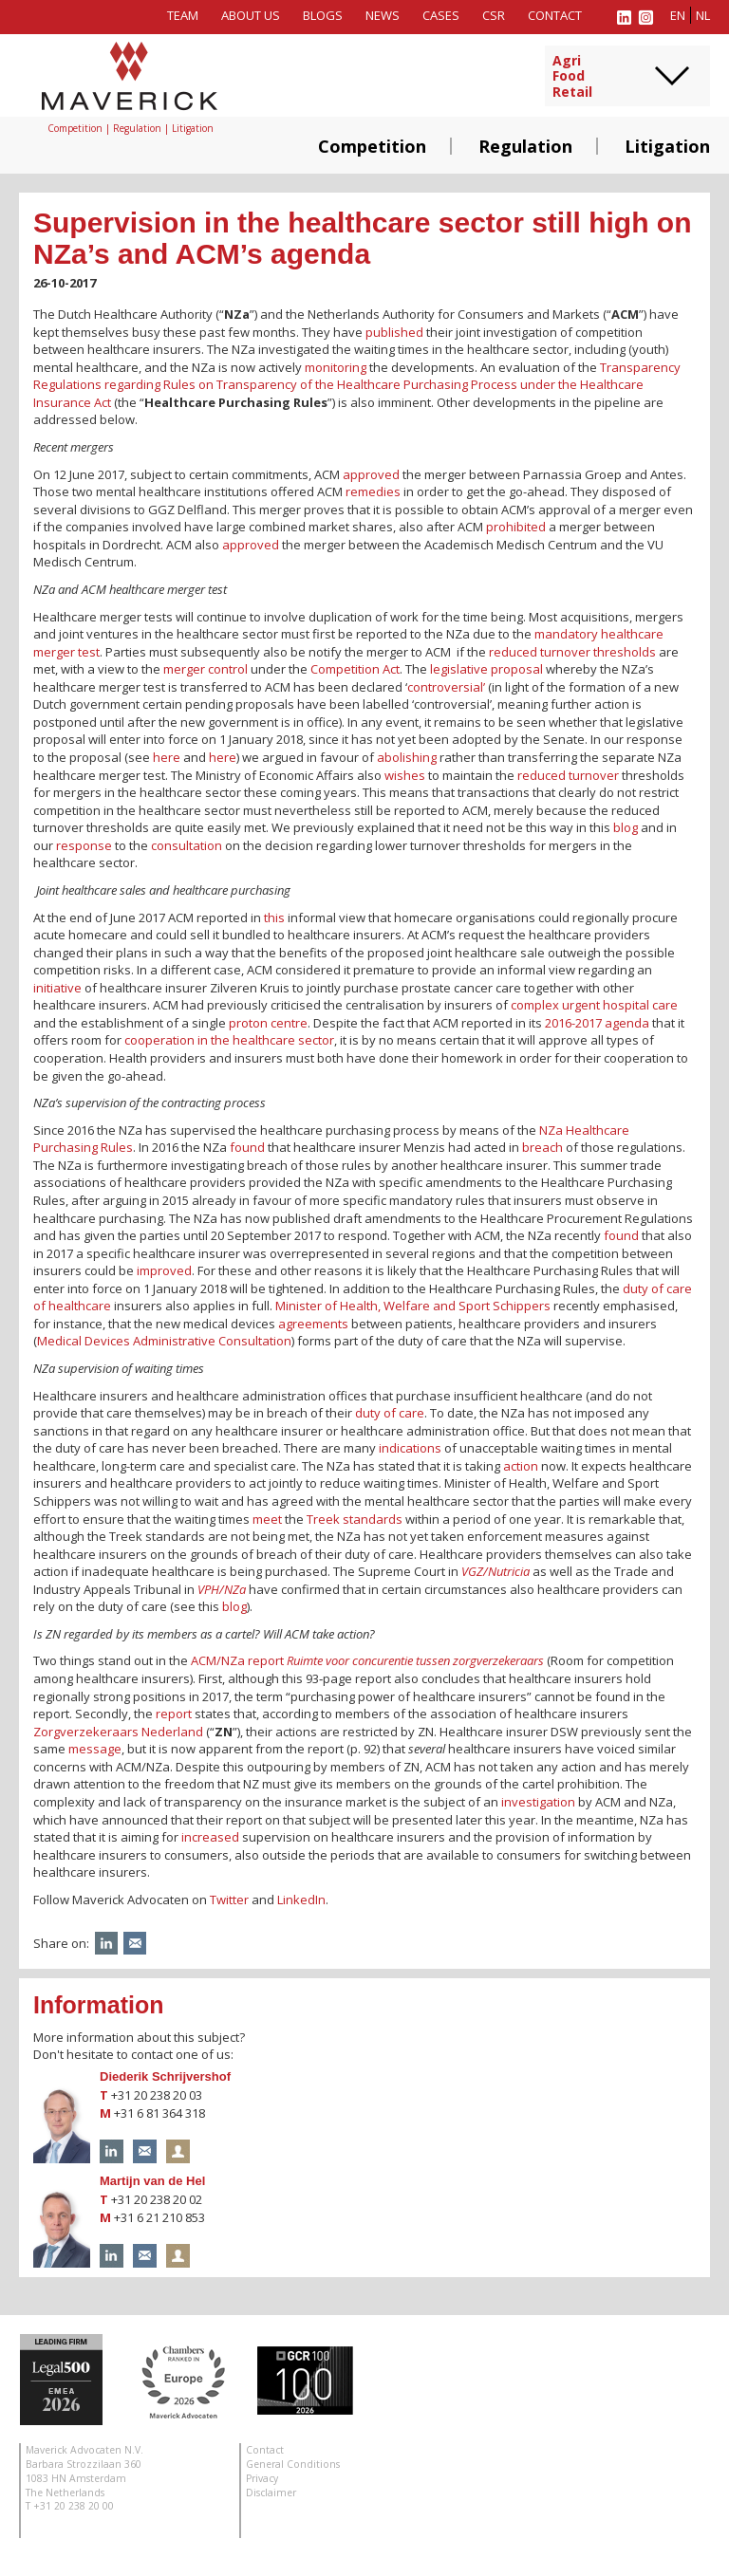 The height and width of the screenshot is (2576, 729). Describe the element at coordinates (568, 775) in the screenshot. I see `reduced turnover` at that location.